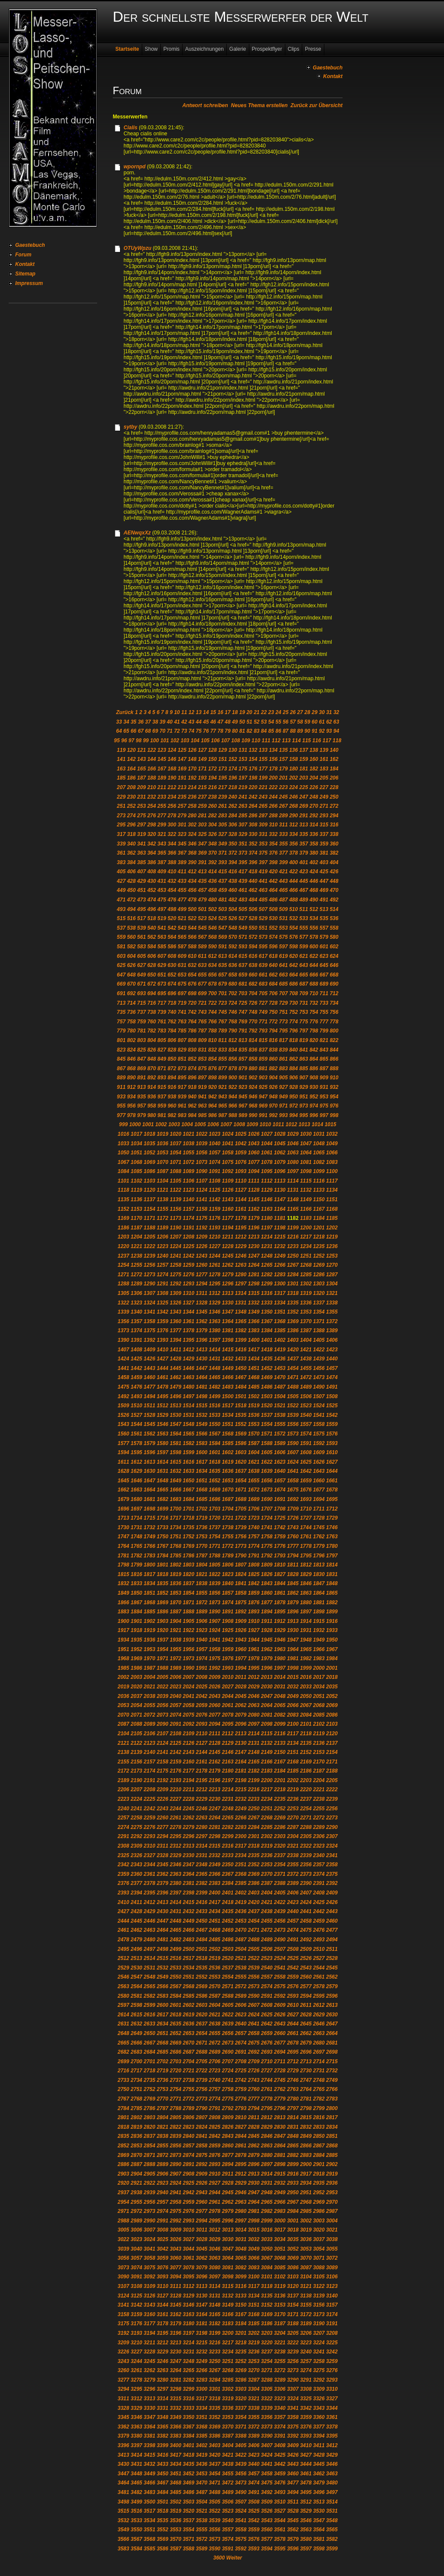  What do you see at coordinates (121, 834) in the screenshot?
I see `317` at bounding box center [121, 834].